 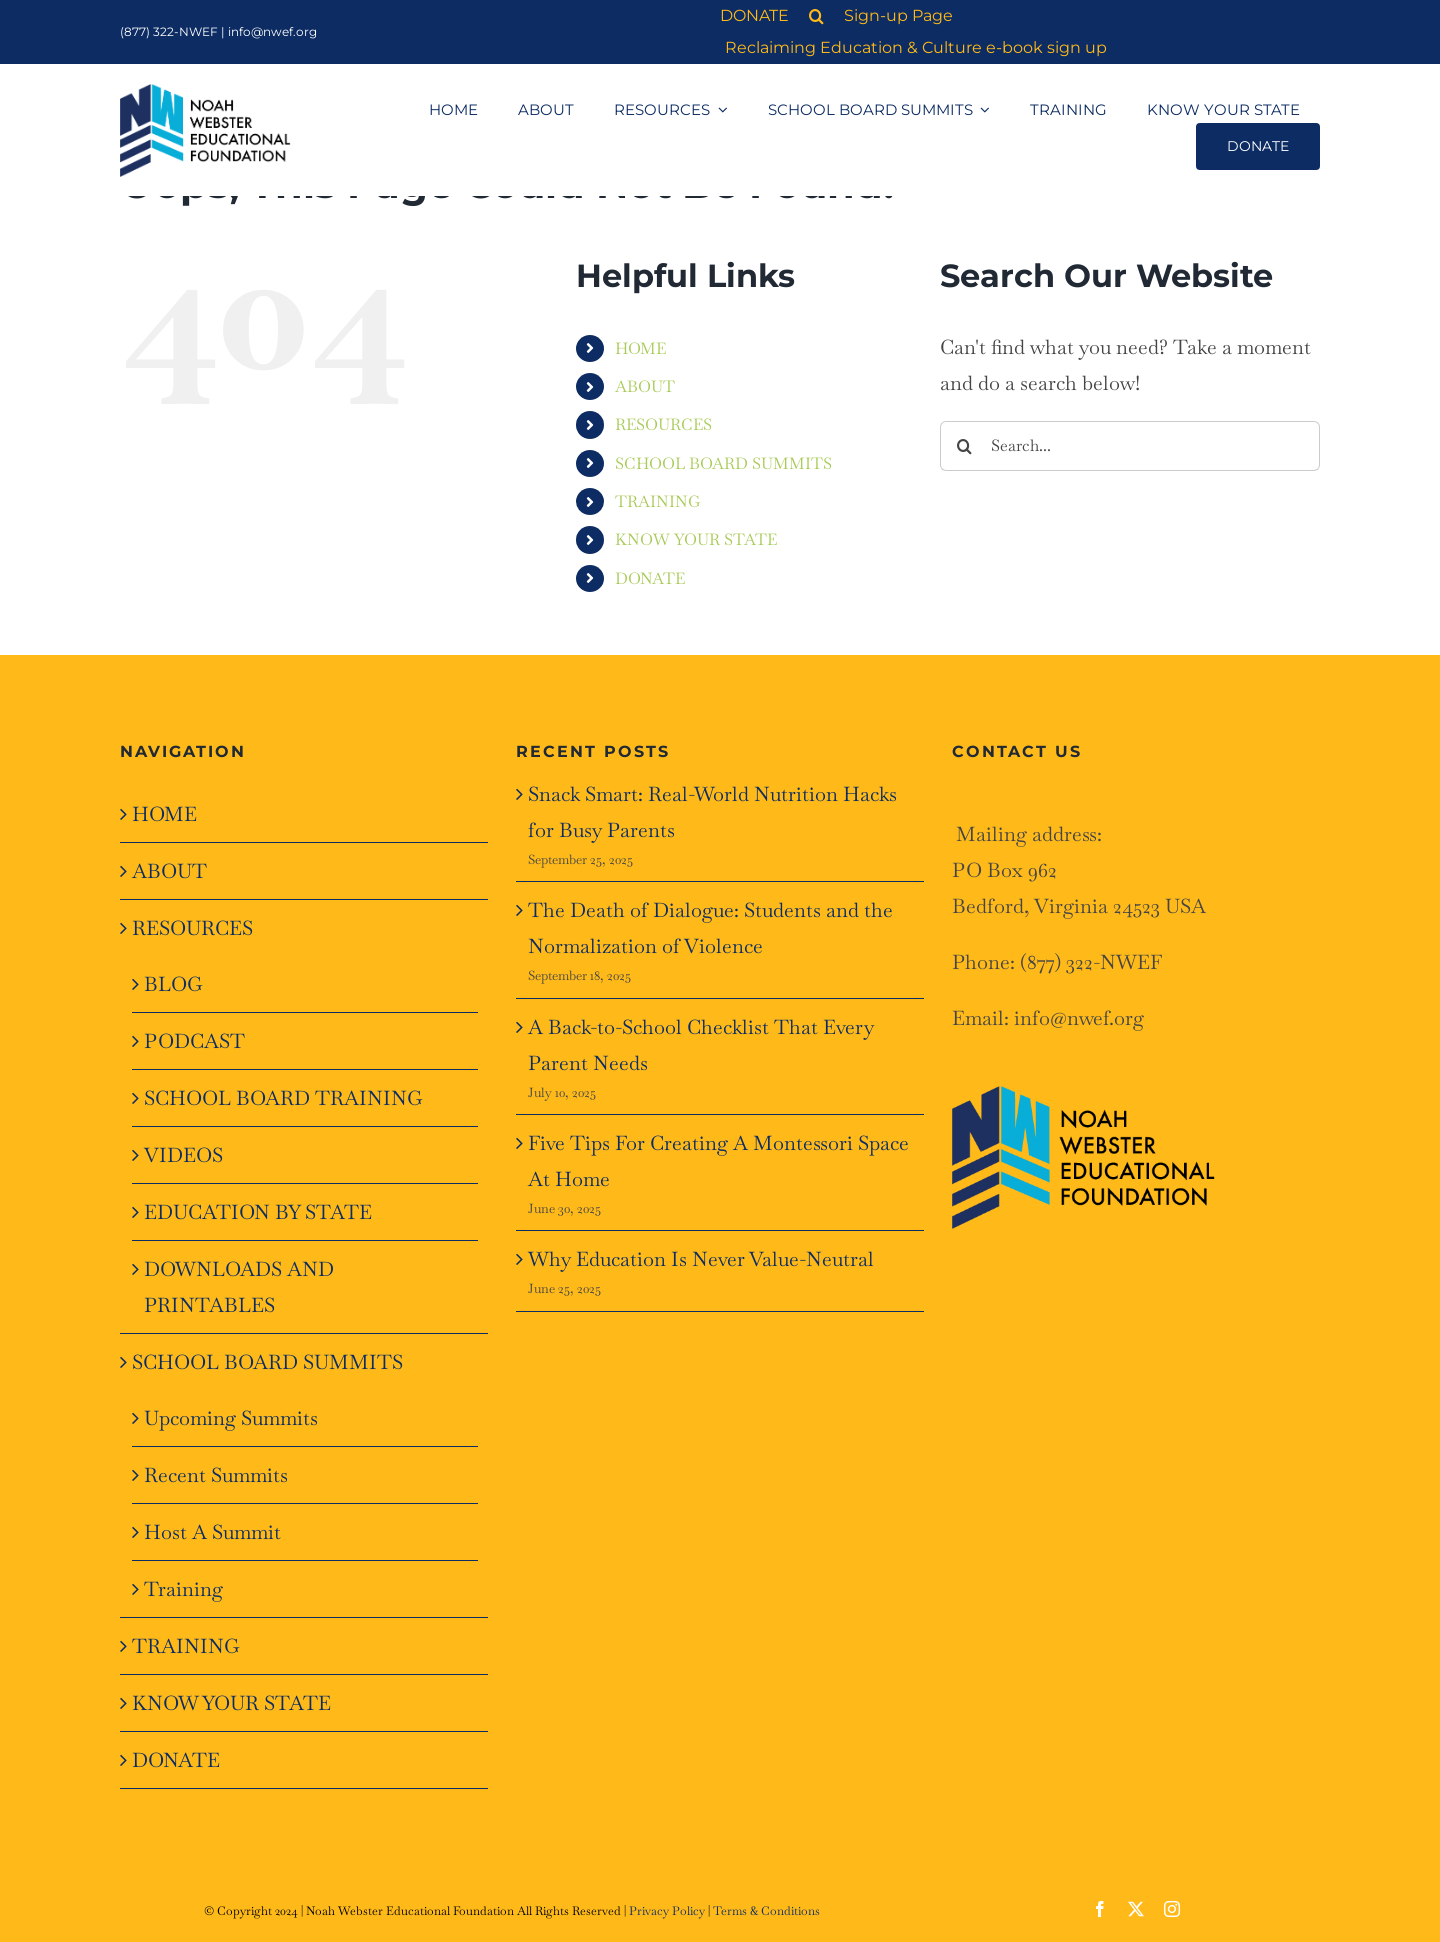 I want to click on [Search...], so click(x=1130, y=446).